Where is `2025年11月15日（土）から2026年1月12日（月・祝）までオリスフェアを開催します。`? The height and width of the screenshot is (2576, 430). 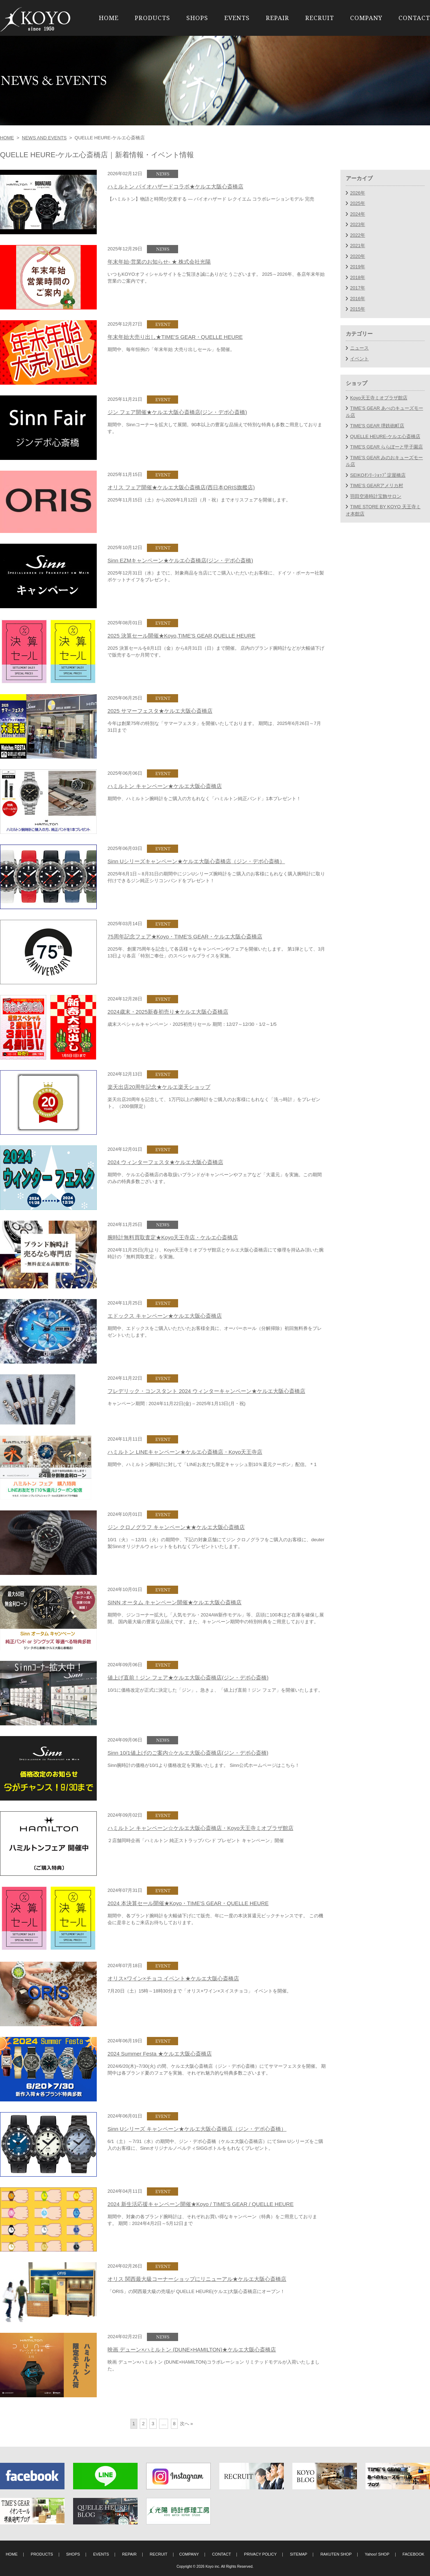
2025年11月15日（土）から2026年1月12日（月・祝）までオリスフェアを開催します。 is located at coordinates (199, 500).